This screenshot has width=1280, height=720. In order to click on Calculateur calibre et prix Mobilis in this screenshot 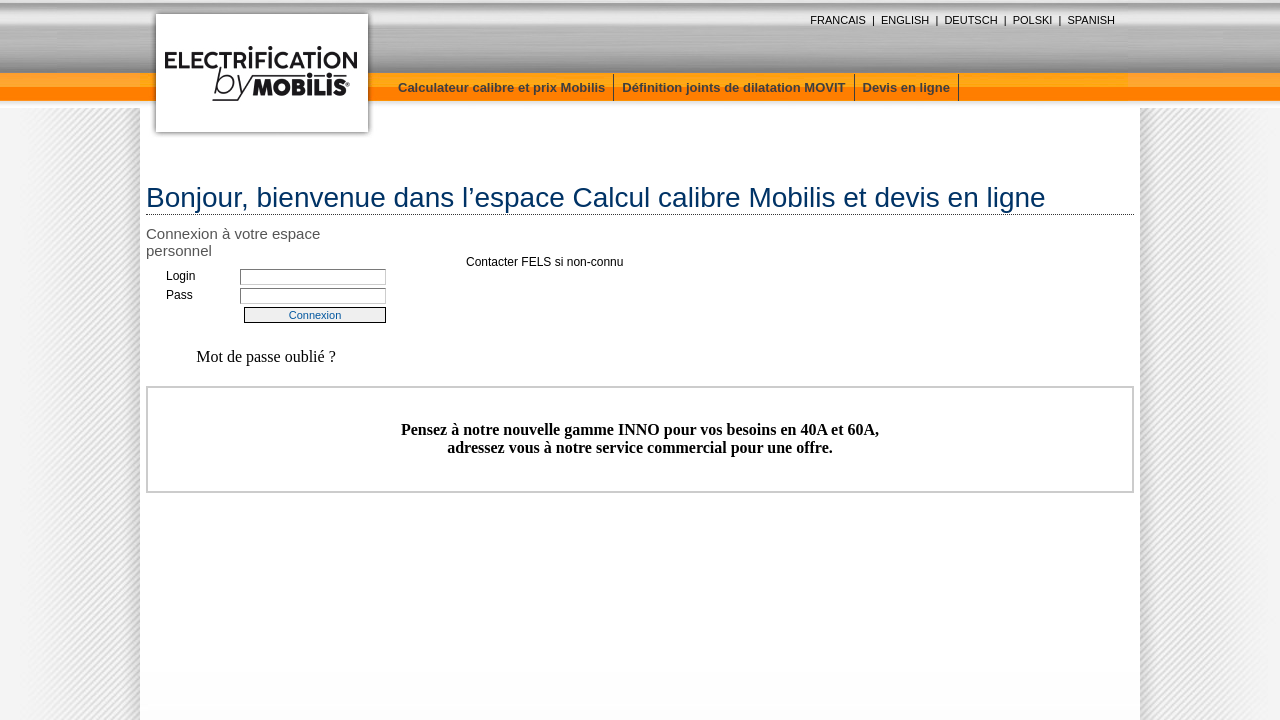, I will do `click(501, 87)`.